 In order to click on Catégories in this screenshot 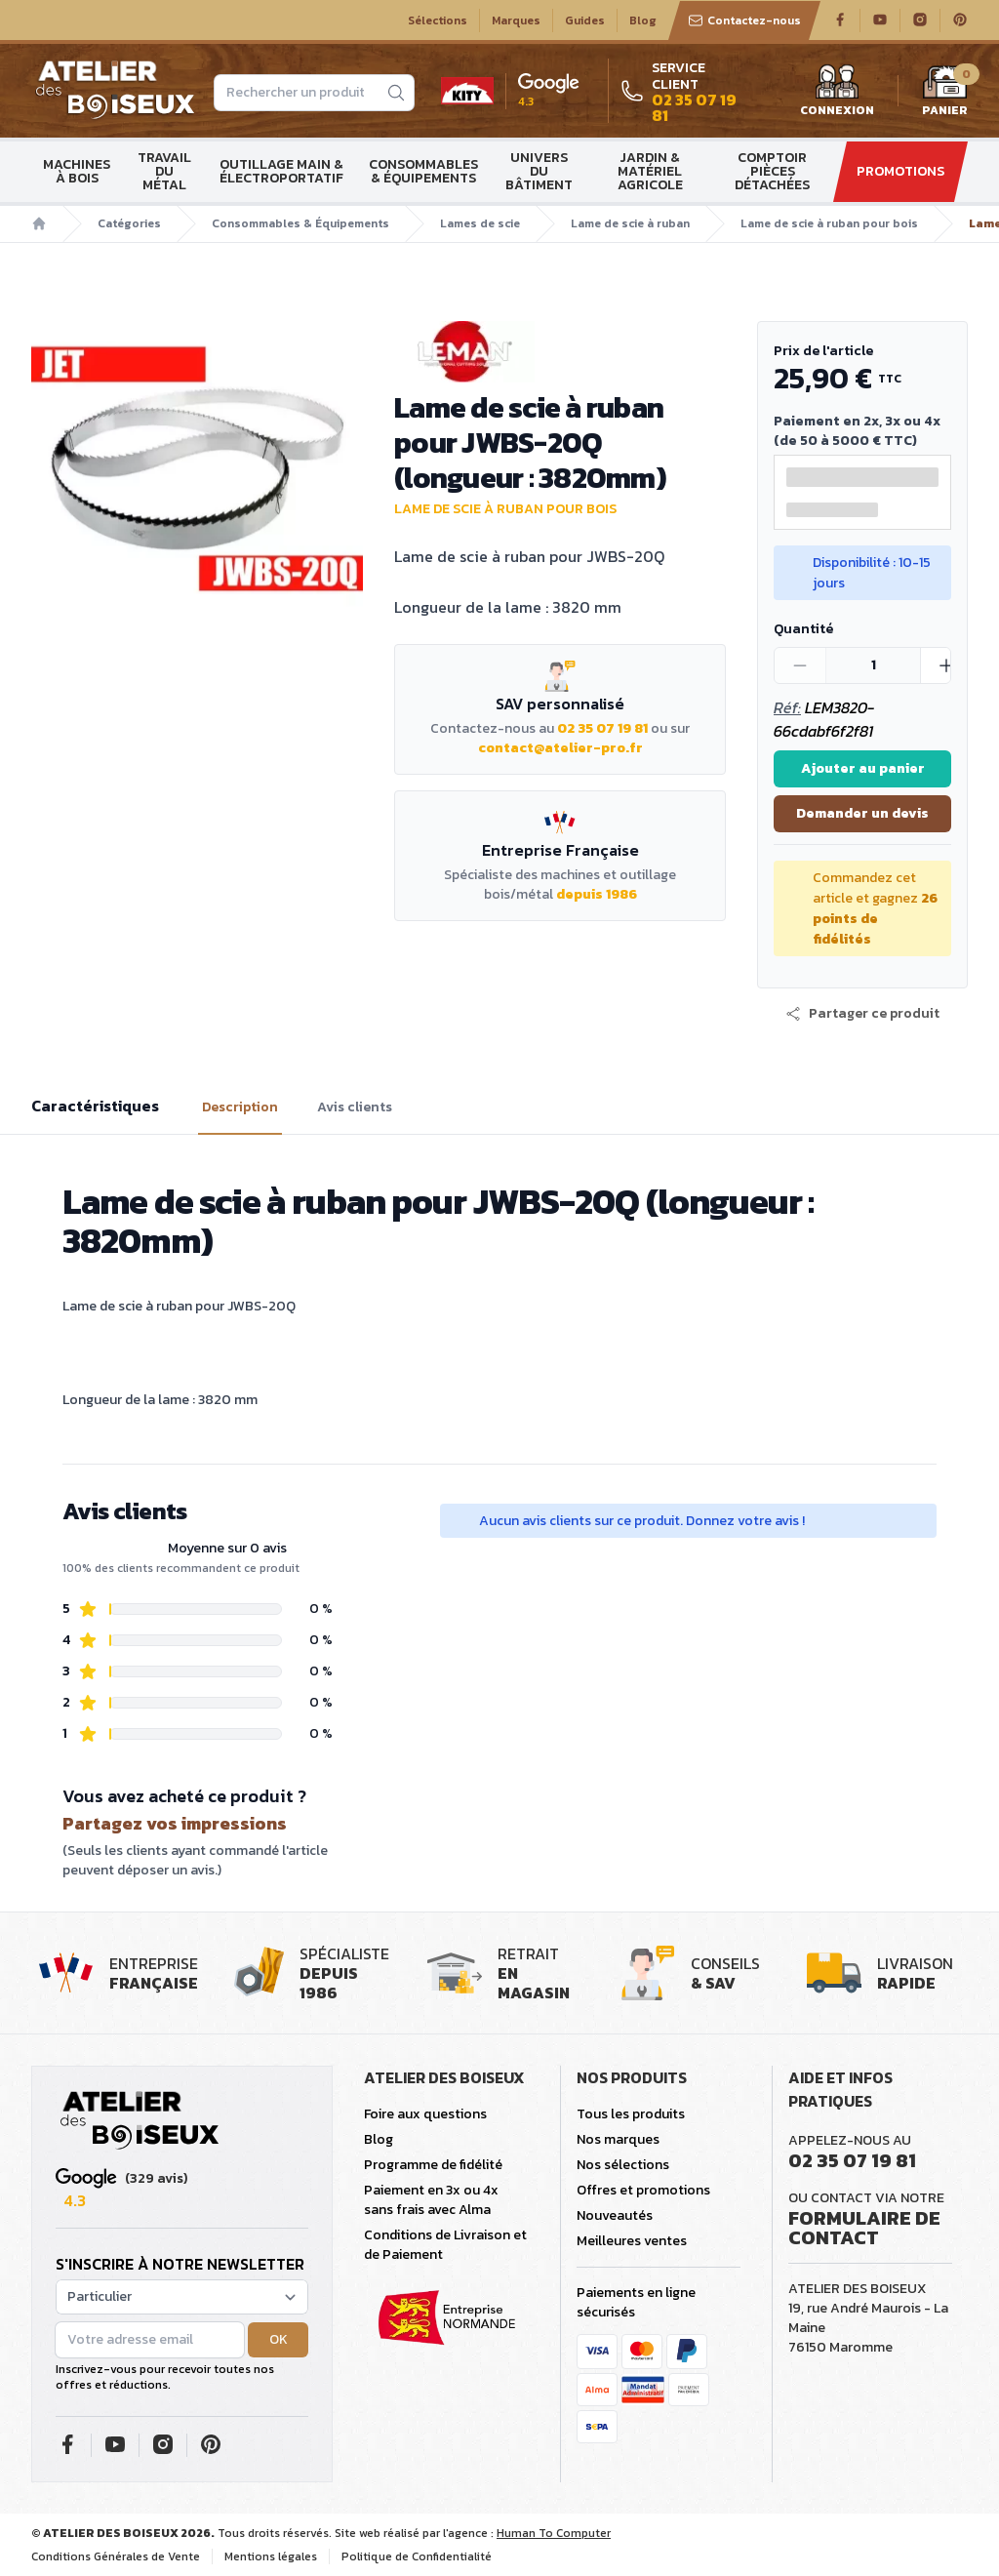, I will do `click(129, 223)`.